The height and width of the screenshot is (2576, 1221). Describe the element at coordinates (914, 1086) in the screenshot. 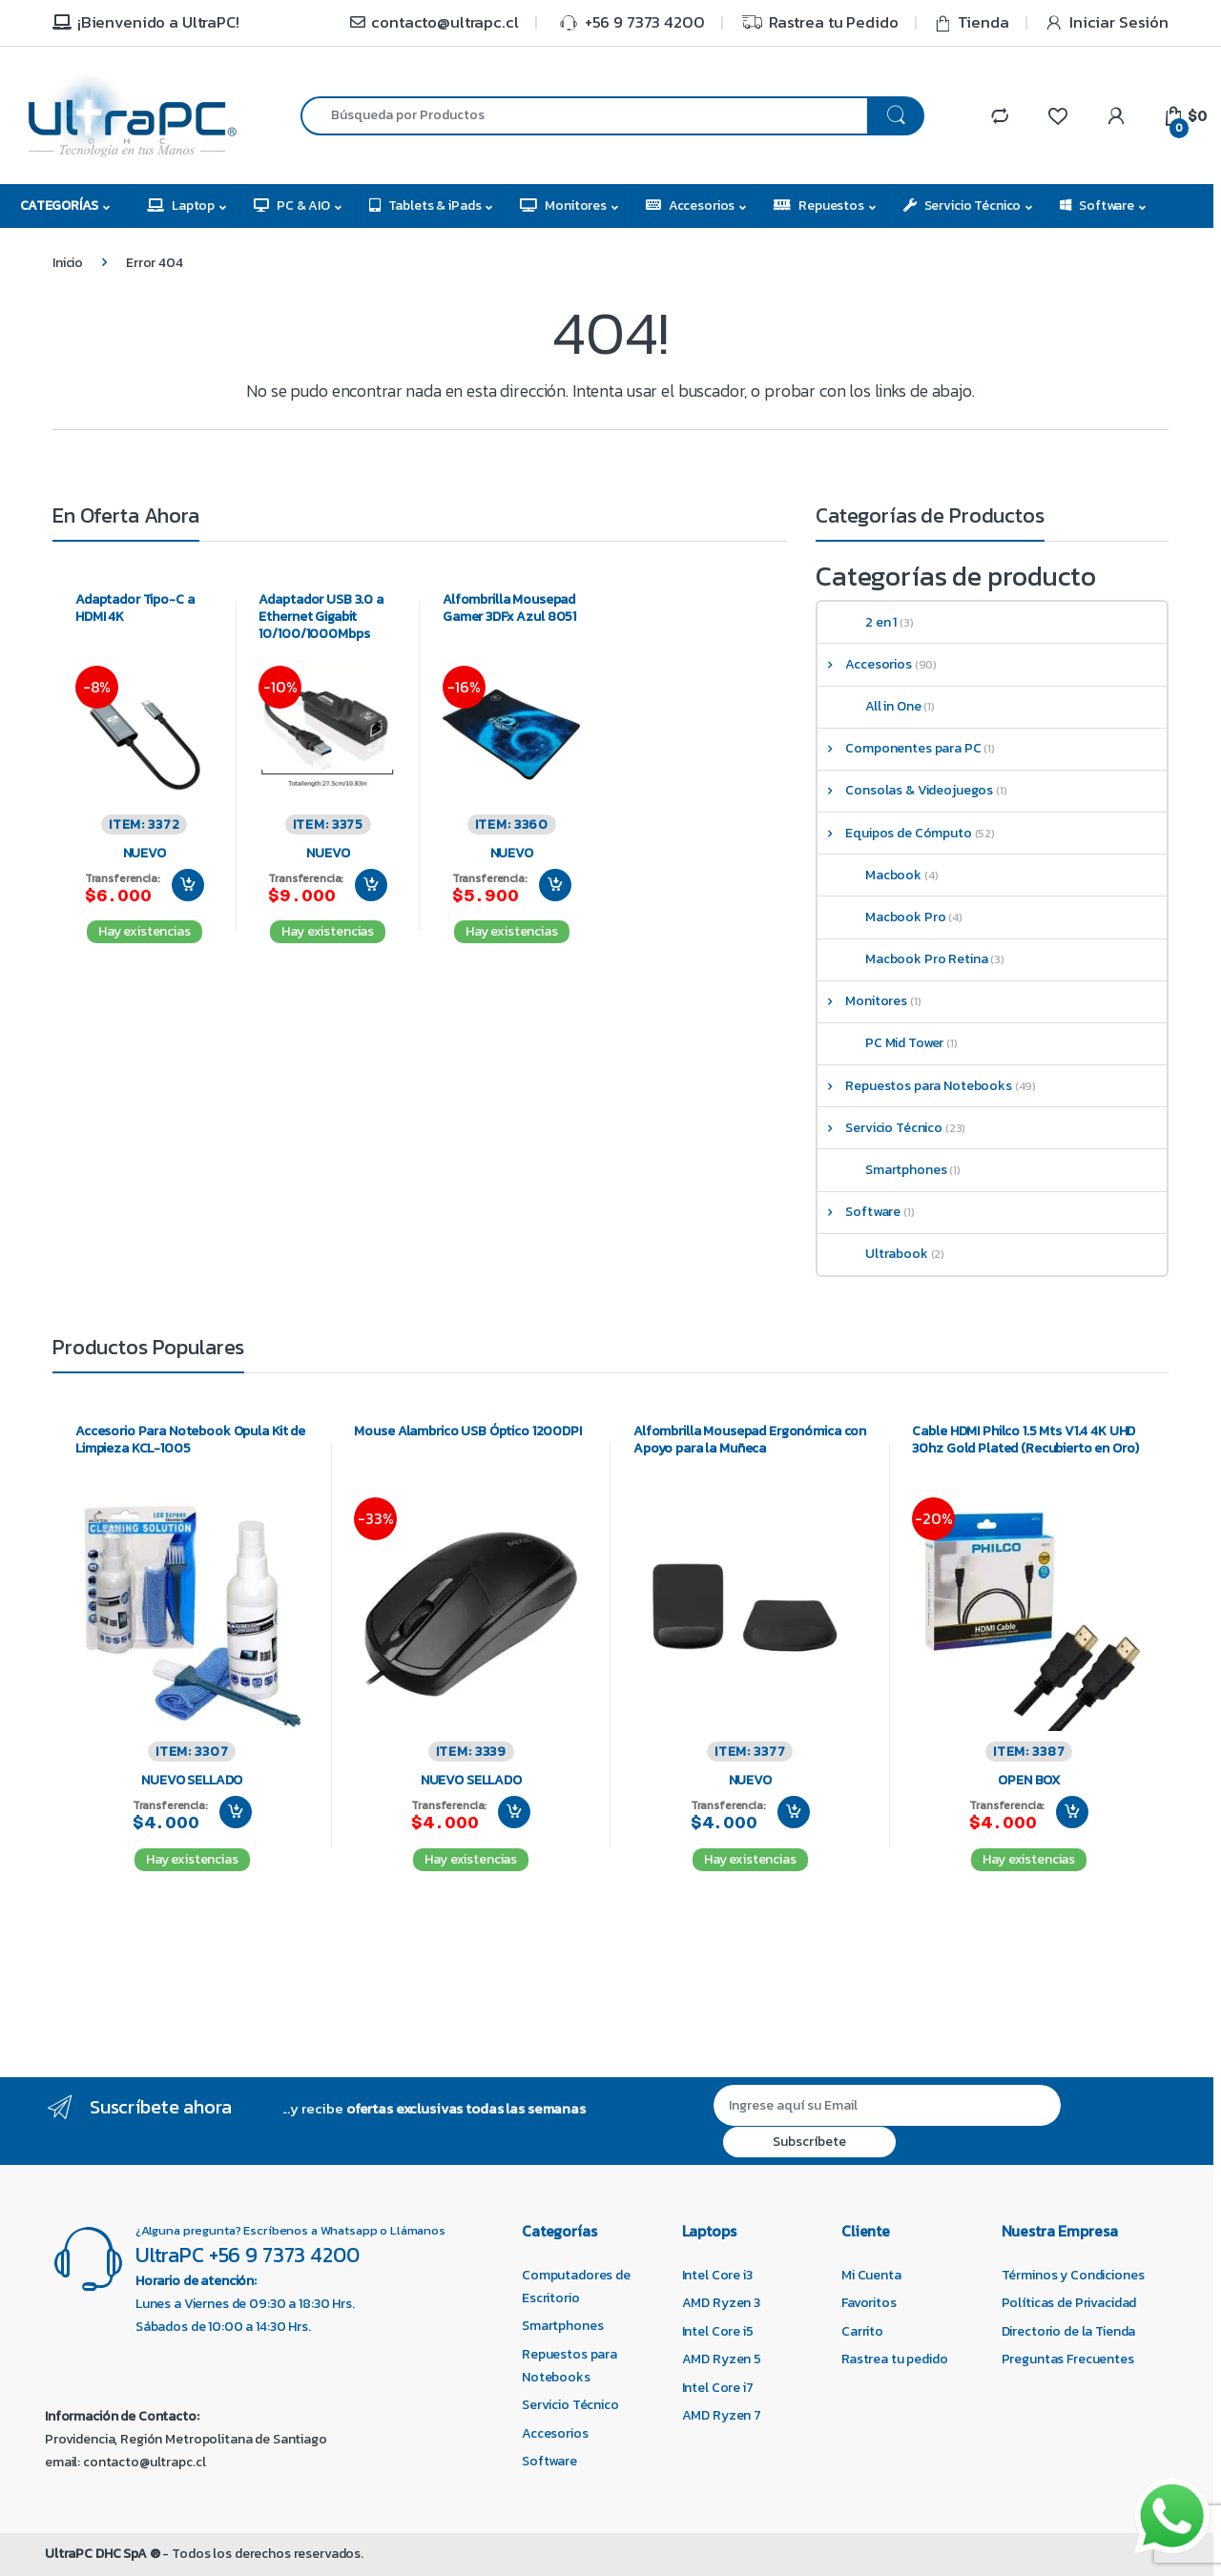

I see `Repuestos para Notebooks` at that location.